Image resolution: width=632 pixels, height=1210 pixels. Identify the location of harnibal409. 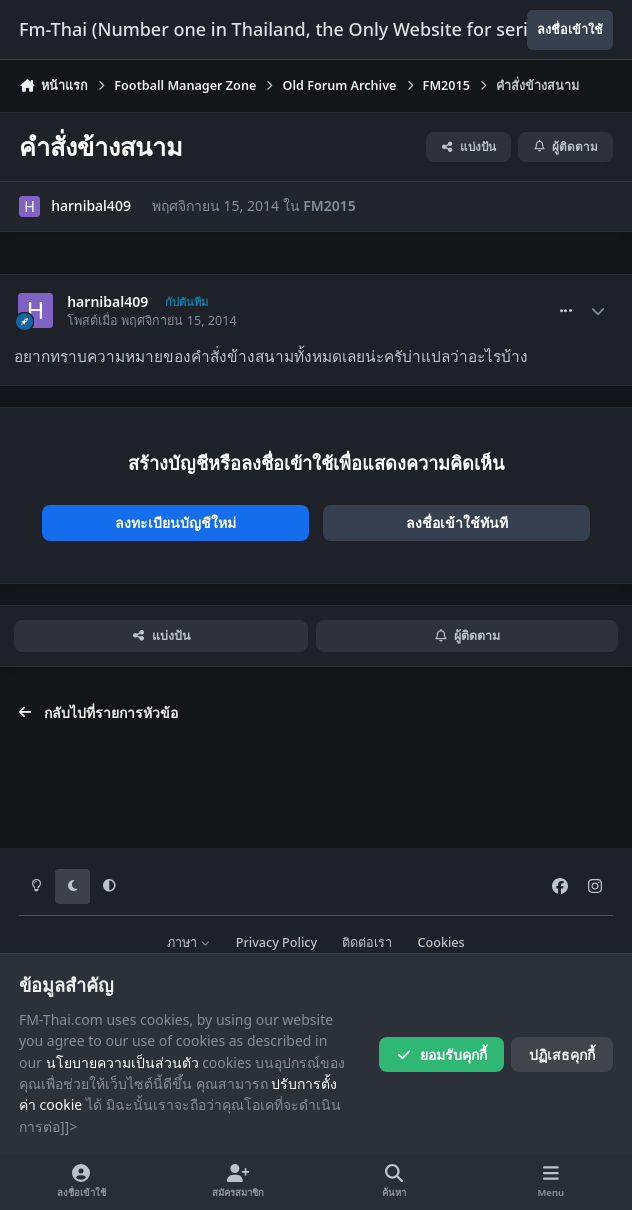
(91, 205).